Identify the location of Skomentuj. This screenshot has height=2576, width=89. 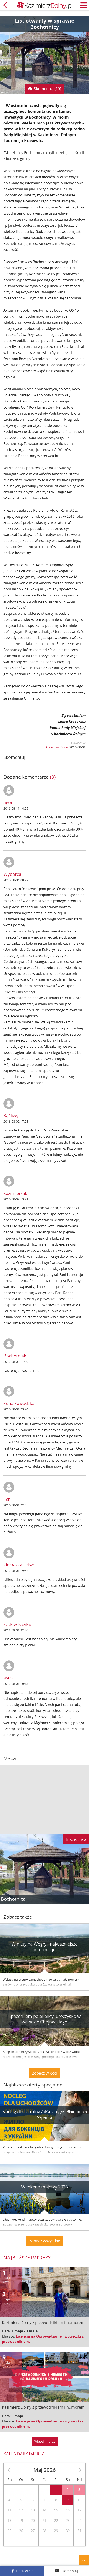
(69, 2570).